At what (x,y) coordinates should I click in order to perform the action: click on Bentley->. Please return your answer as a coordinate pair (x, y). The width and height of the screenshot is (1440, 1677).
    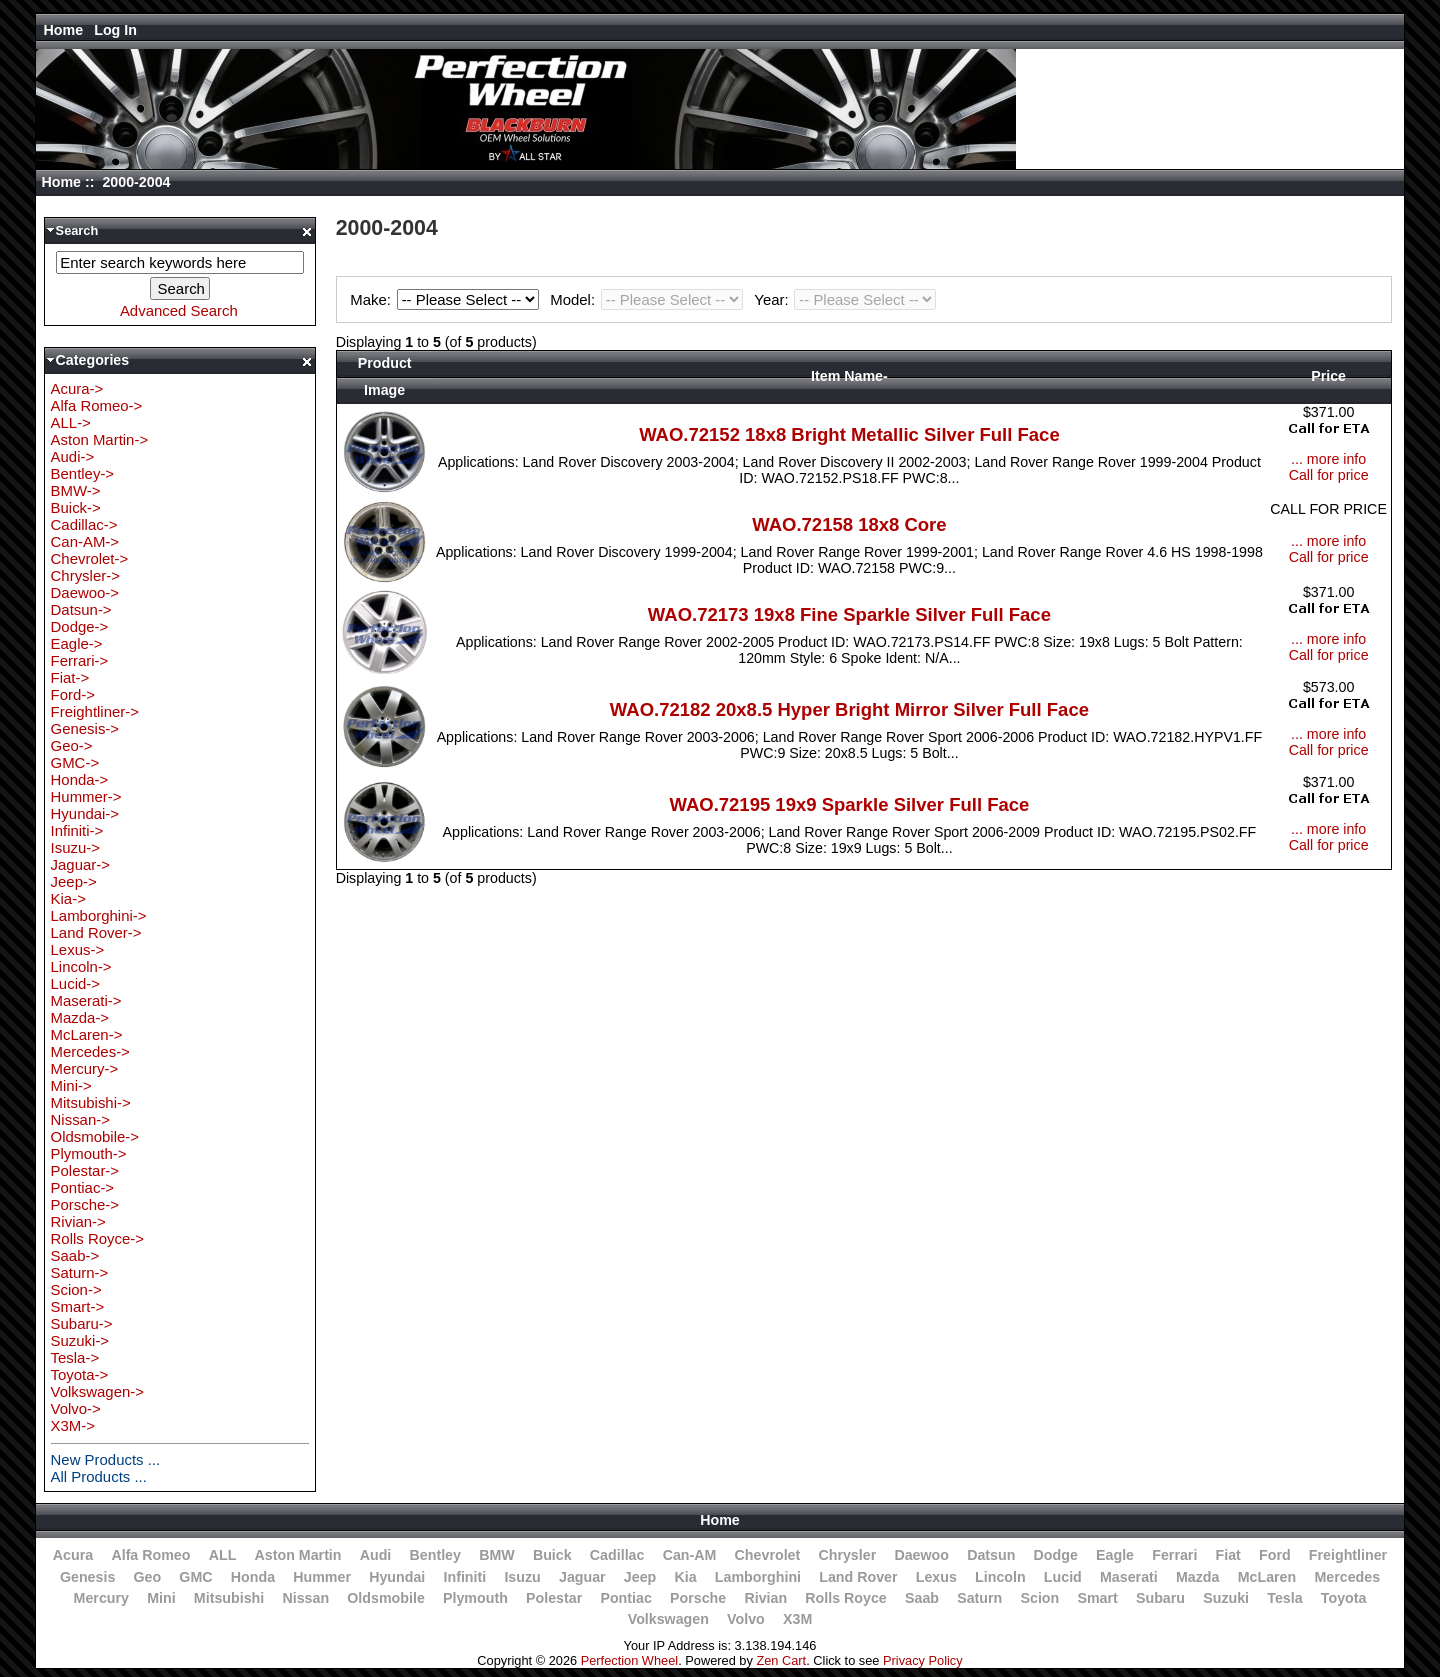
    Looking at the image, I should click on (83, 473).